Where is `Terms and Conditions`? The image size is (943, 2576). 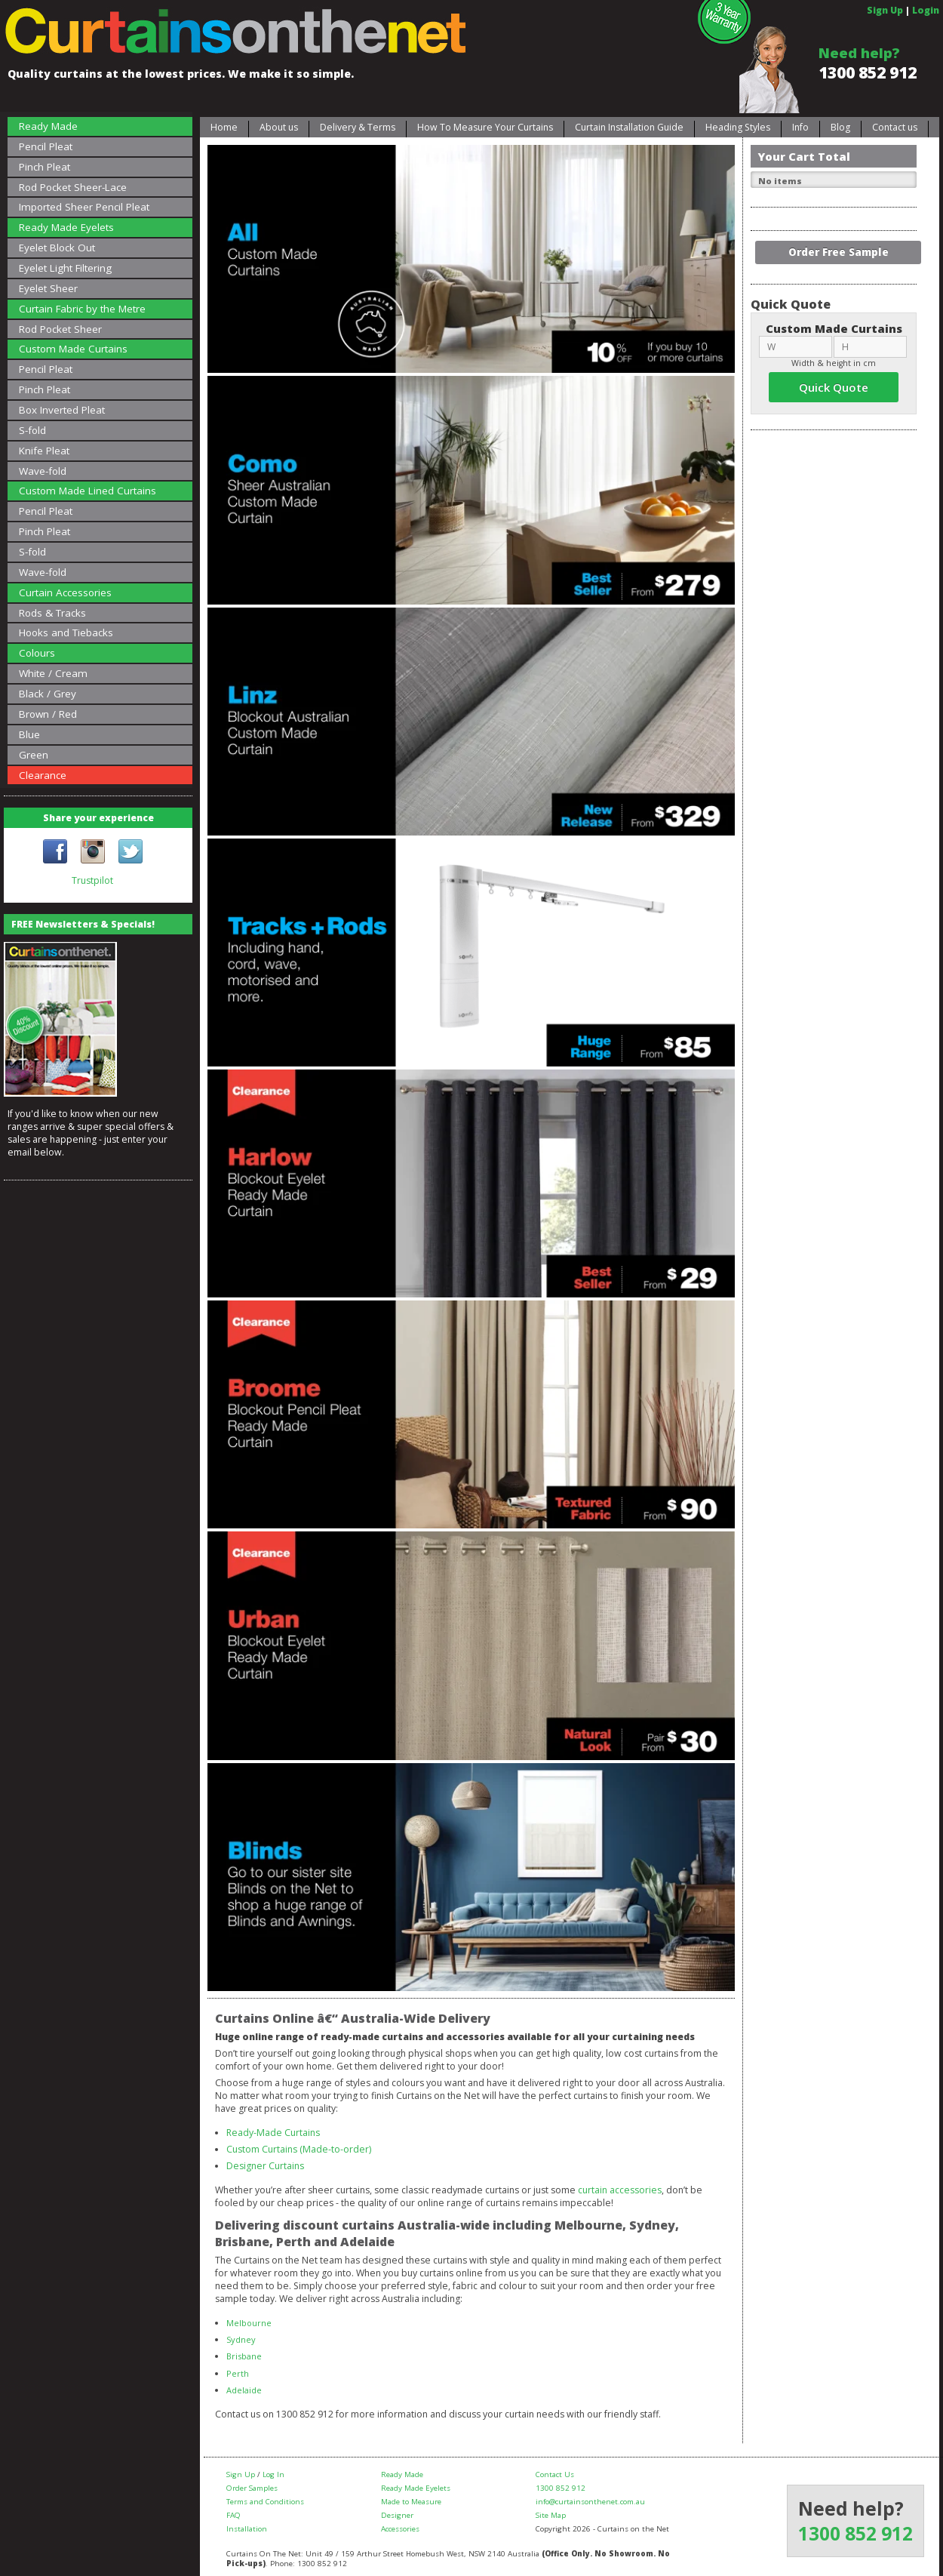
Terms and Conditions is located at coordinates (265, 2502).